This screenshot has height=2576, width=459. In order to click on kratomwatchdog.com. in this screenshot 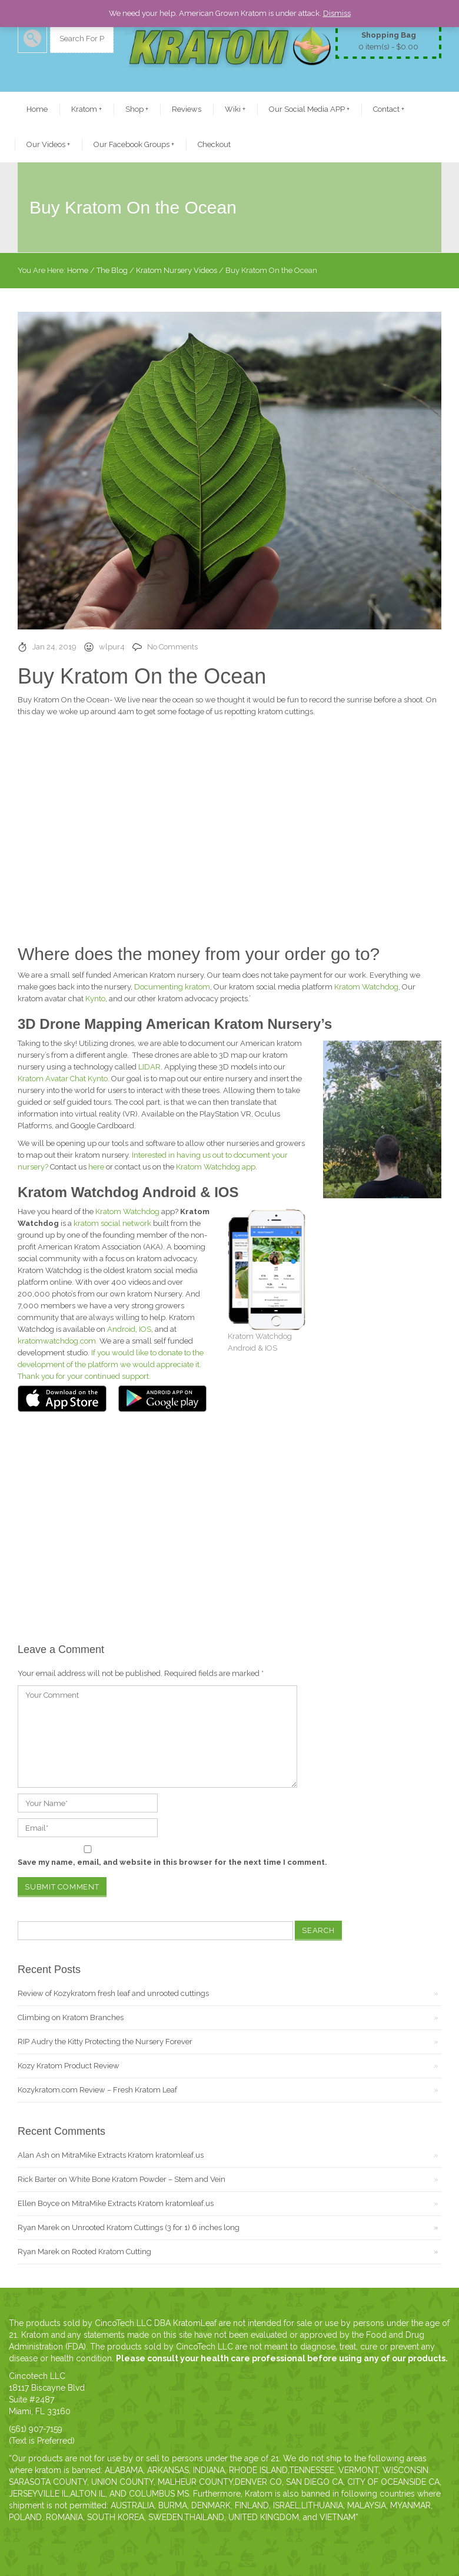, I will do `click(58, 1341)`.